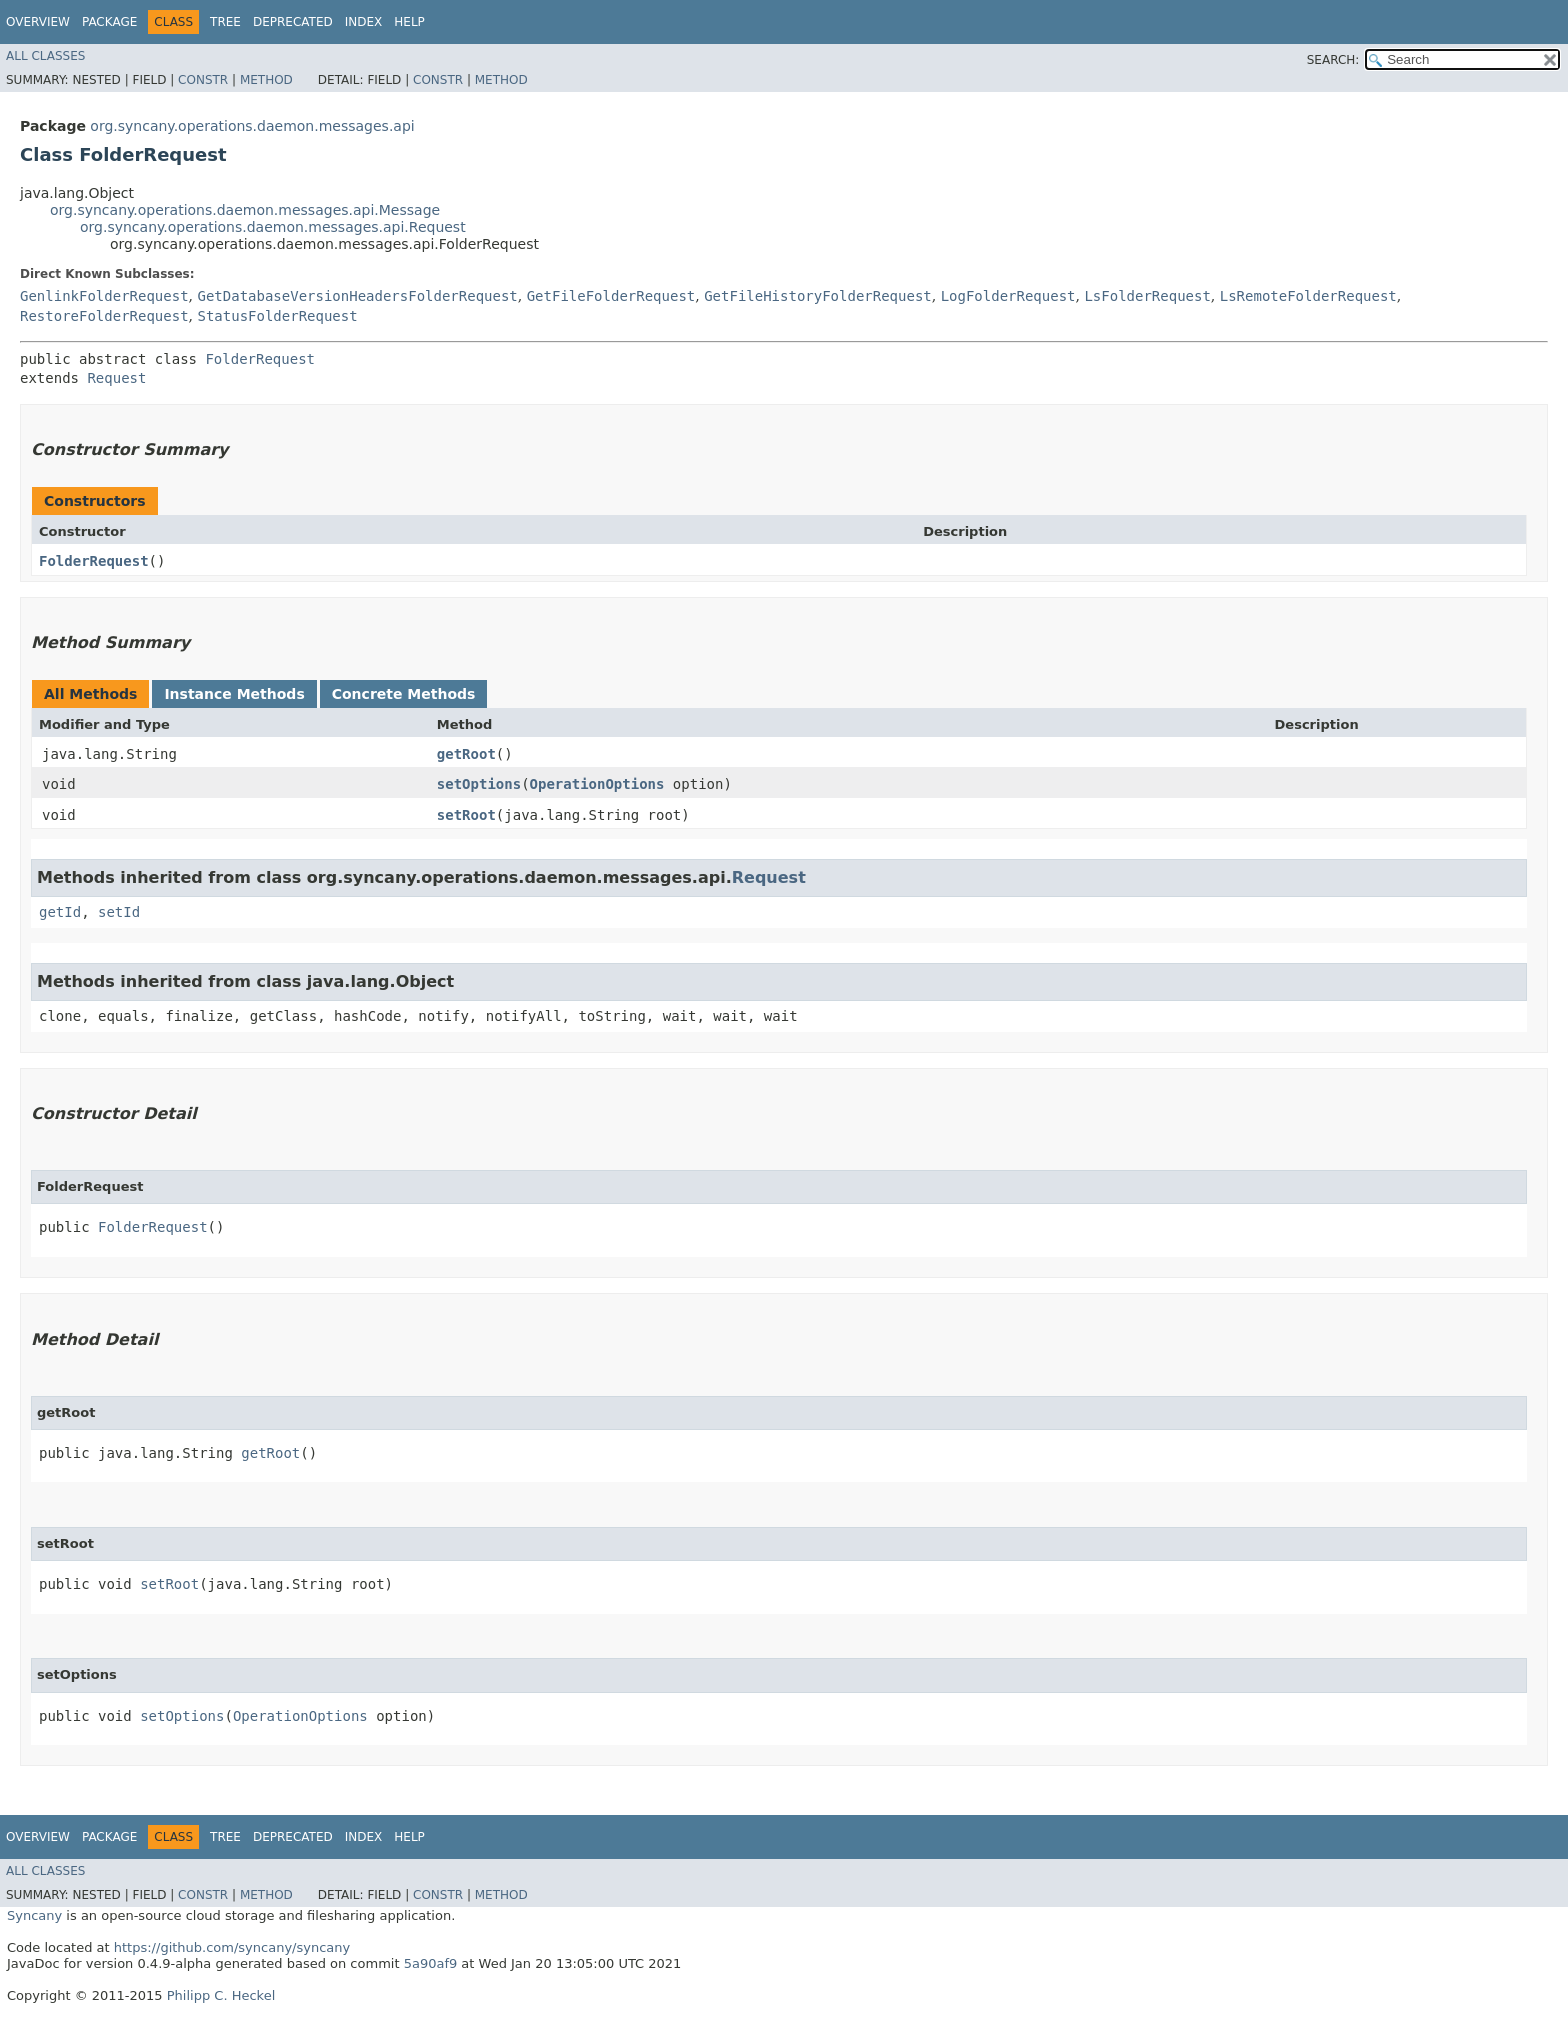 This screenshot has height=2017, width=1568. Describe the element at coordinates (431, 1963) in the screenshot. I see `5a90af9` at that location.